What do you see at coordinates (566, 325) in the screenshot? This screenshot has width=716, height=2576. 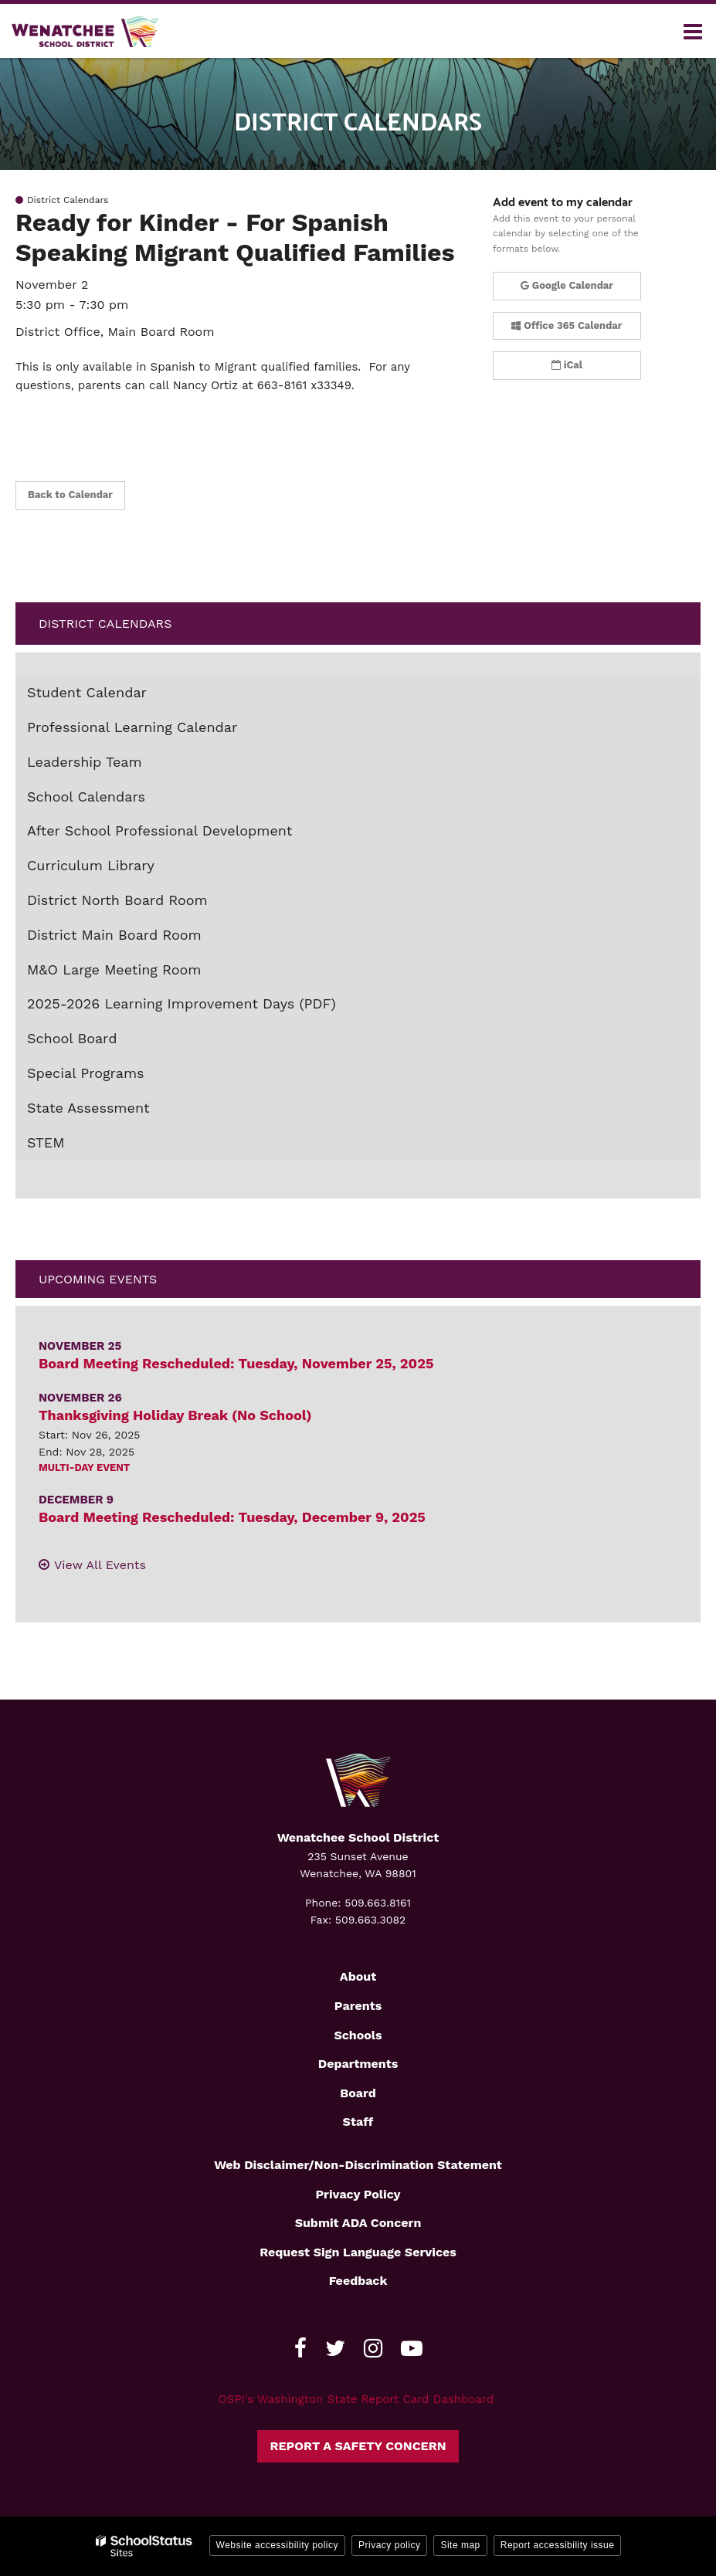 I see `Office 365 Calendar [button]` at bounding box center [566, 325].